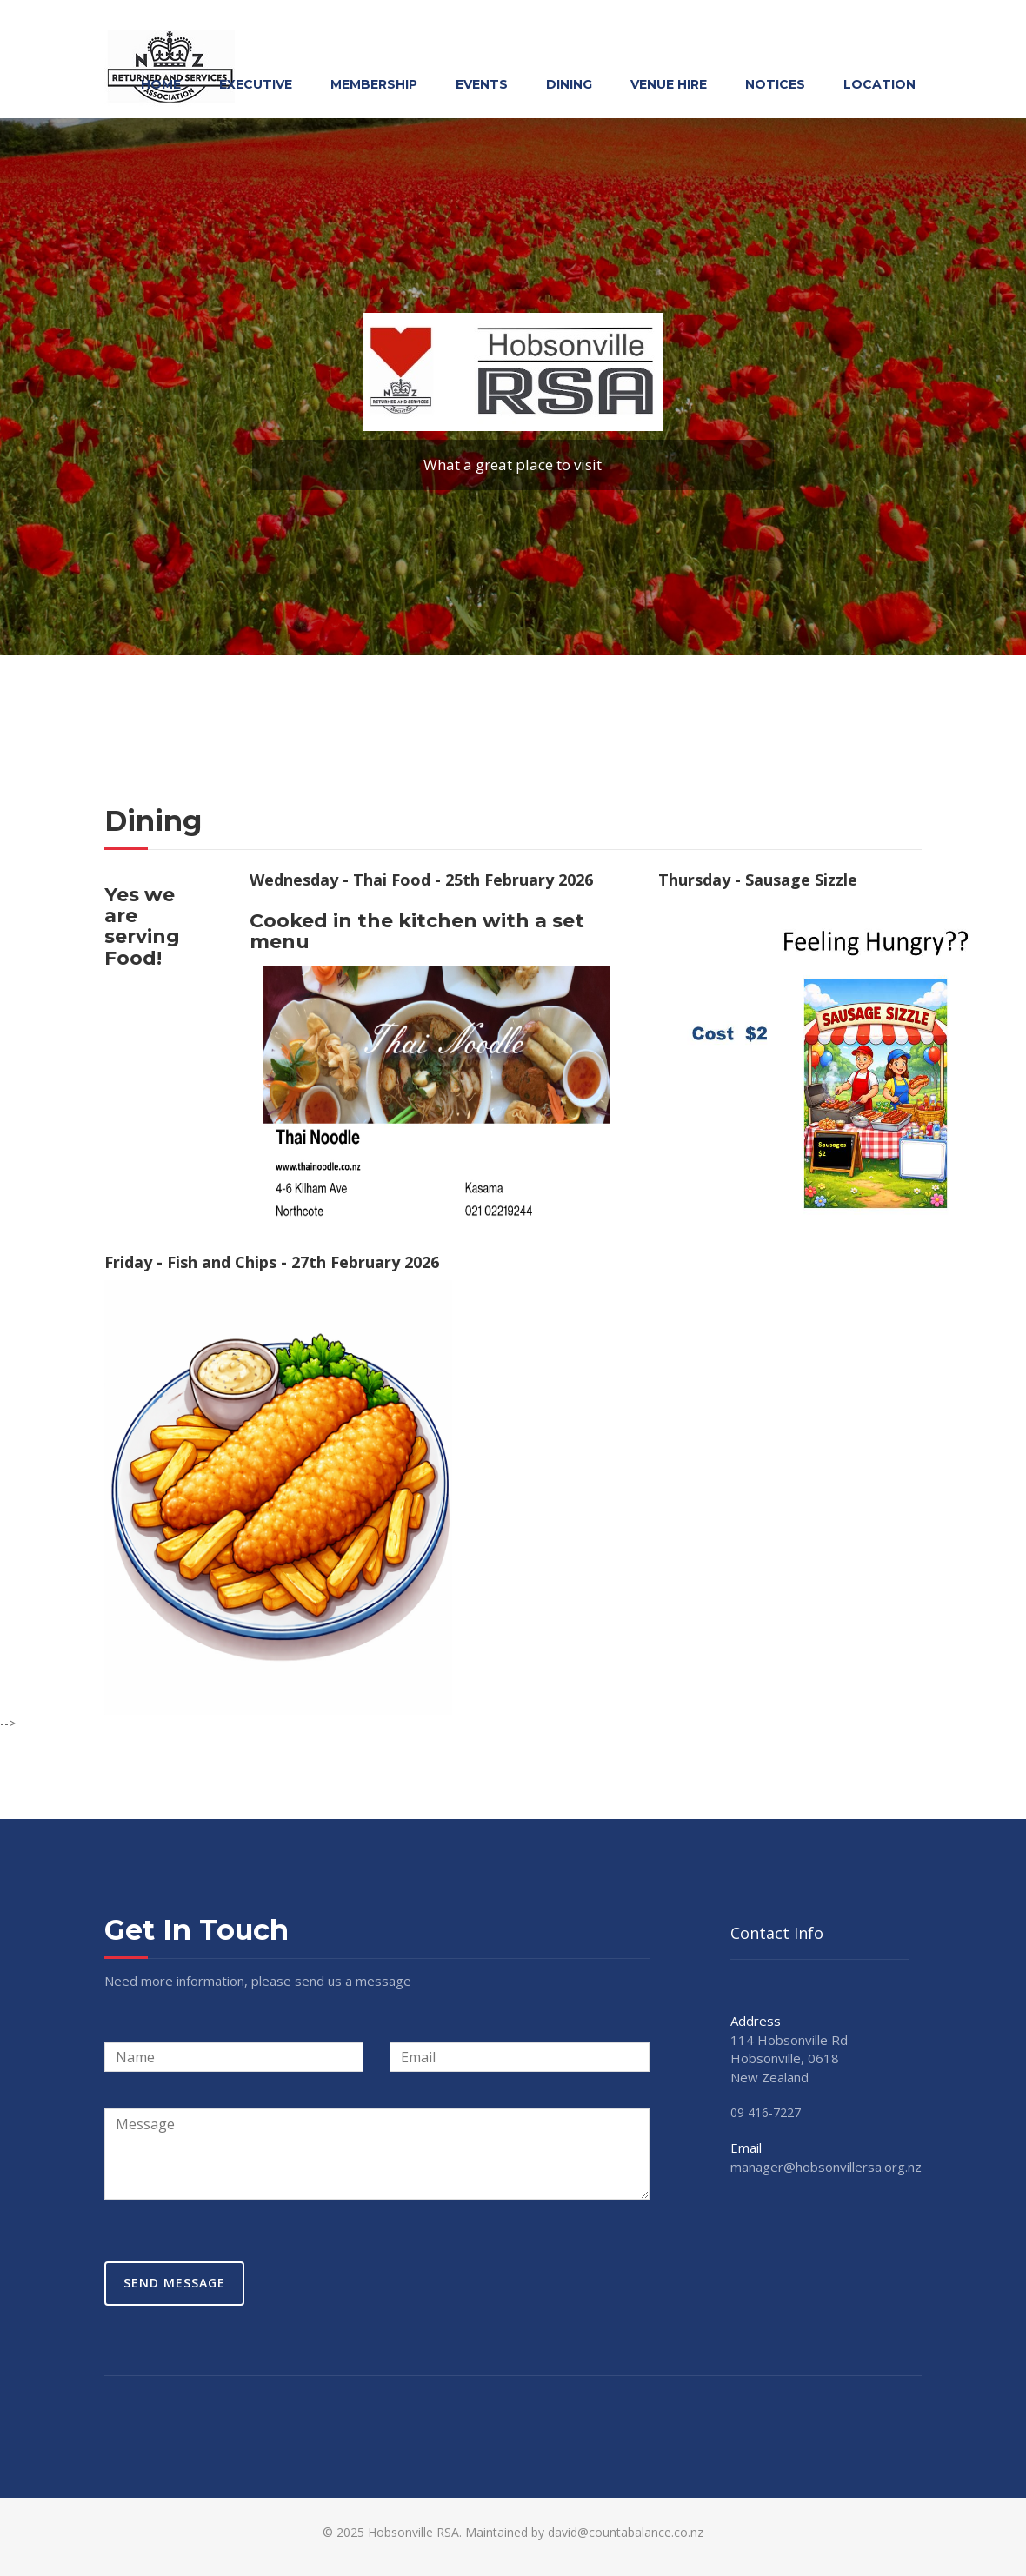  Describe the element at coordinates (161, 84) in the screenshot. I see `Home` at that location.